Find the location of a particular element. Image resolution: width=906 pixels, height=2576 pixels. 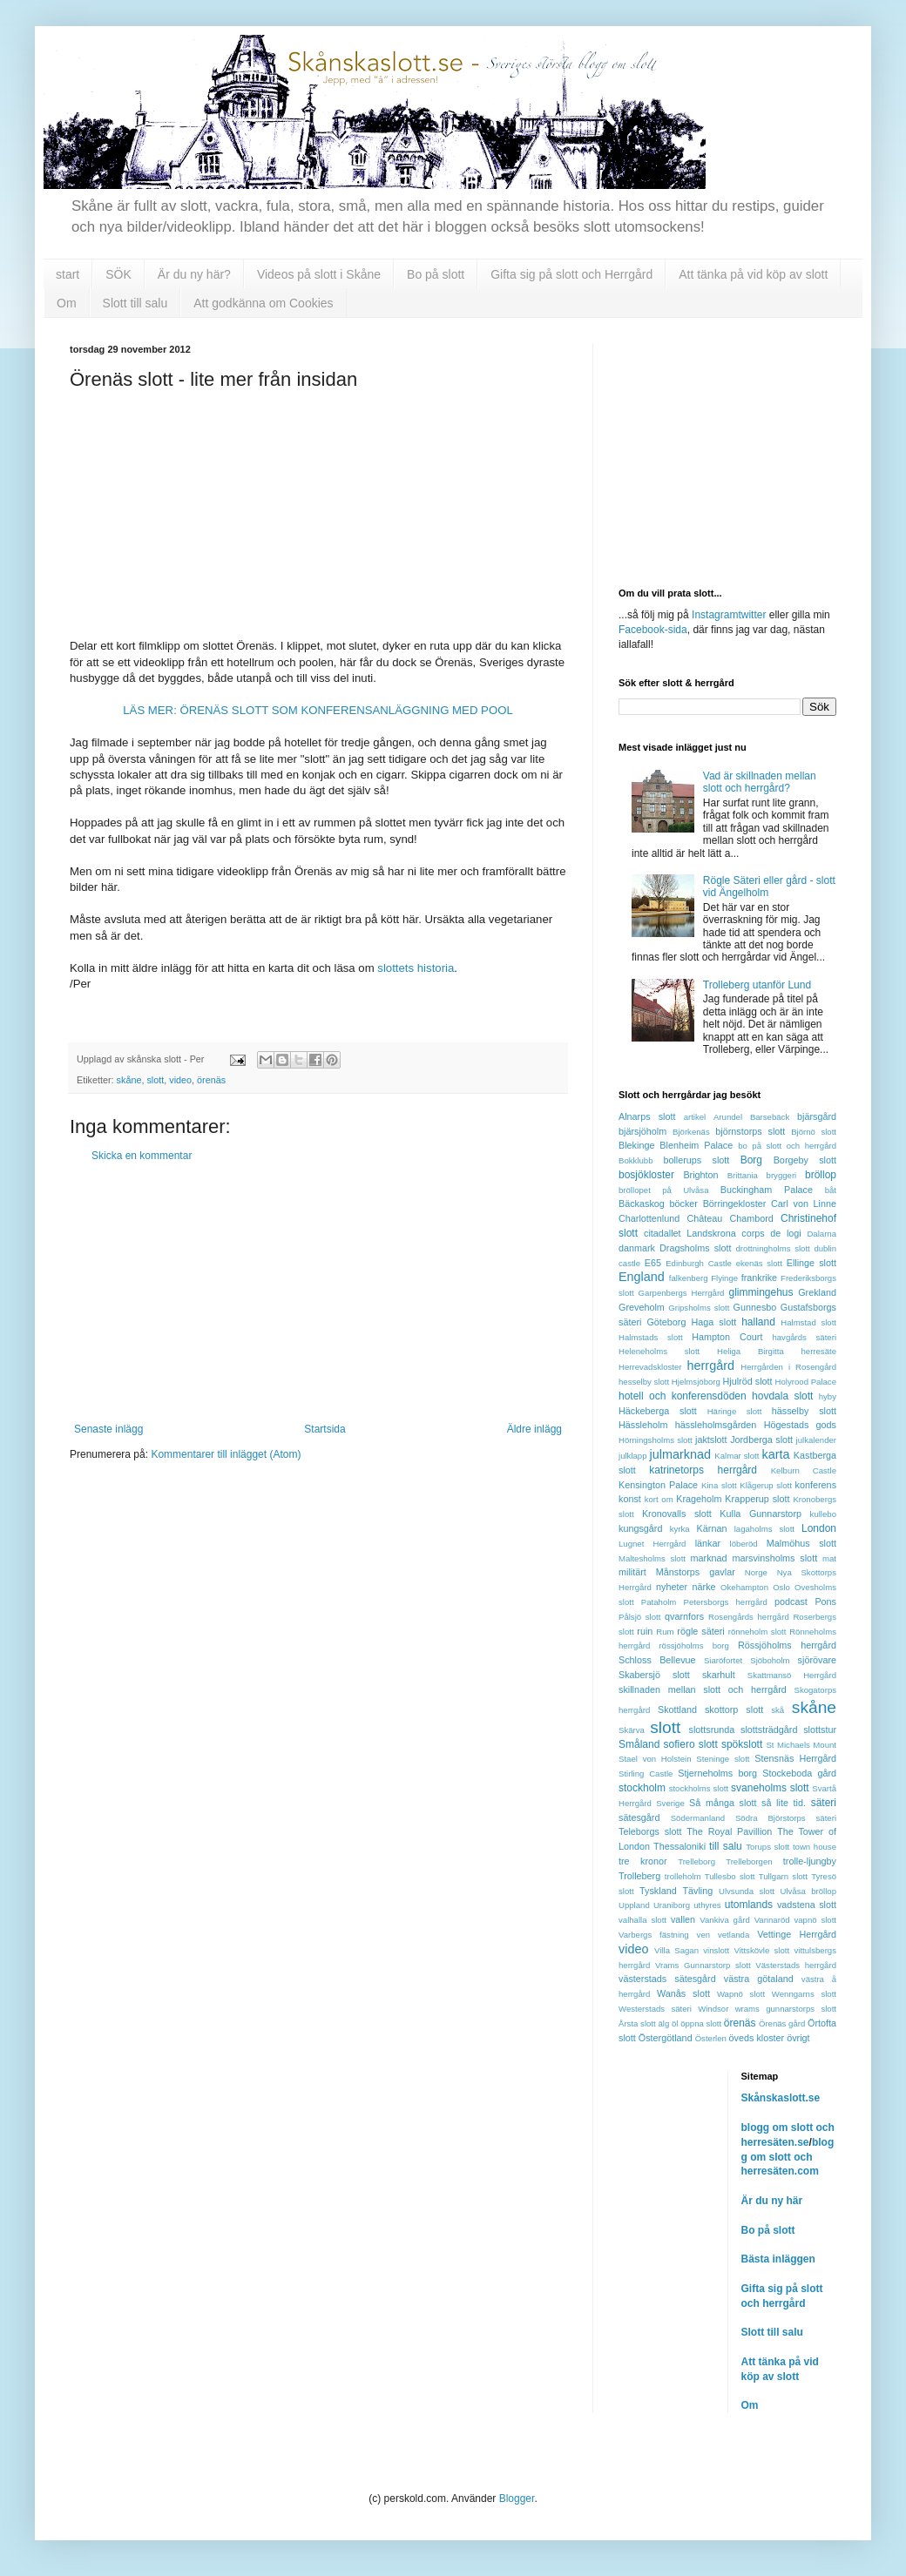

Stael von Holstein is located at coordinates (655, 1758).